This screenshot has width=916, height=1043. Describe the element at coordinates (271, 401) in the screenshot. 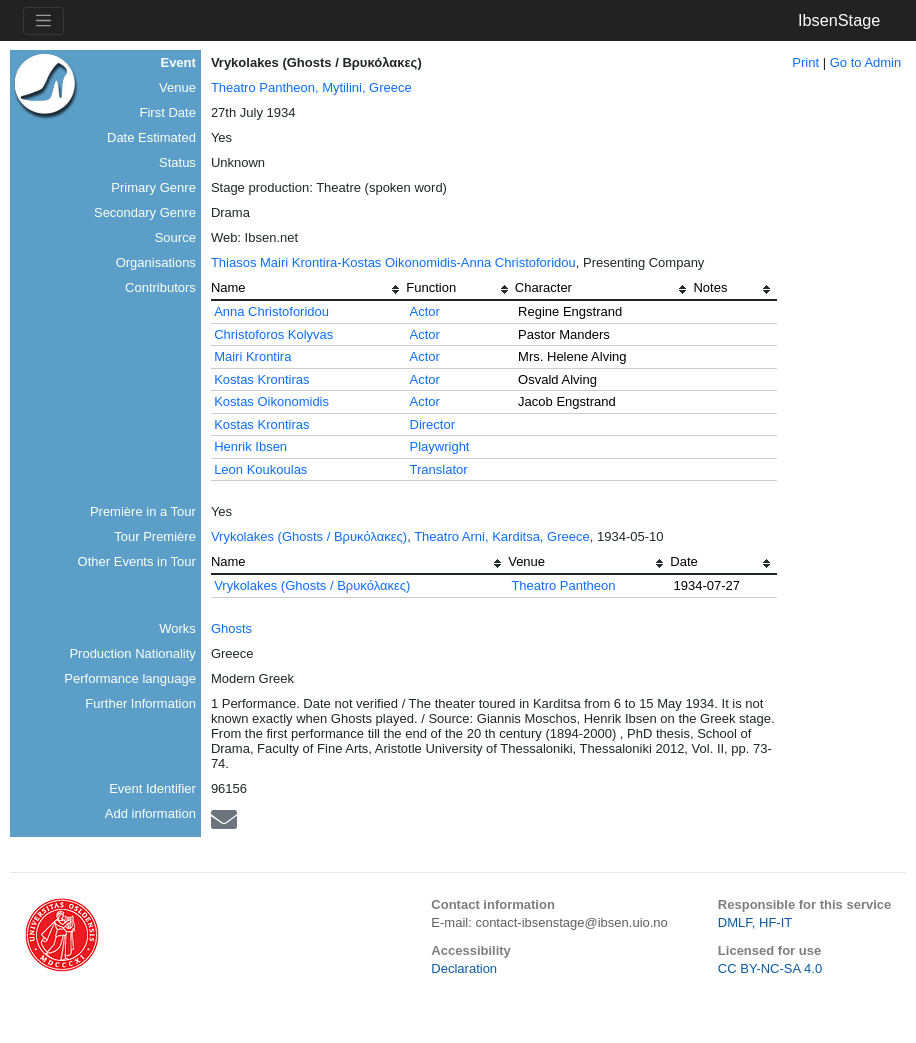

I see `Kostas Oikonomidis` at that location.